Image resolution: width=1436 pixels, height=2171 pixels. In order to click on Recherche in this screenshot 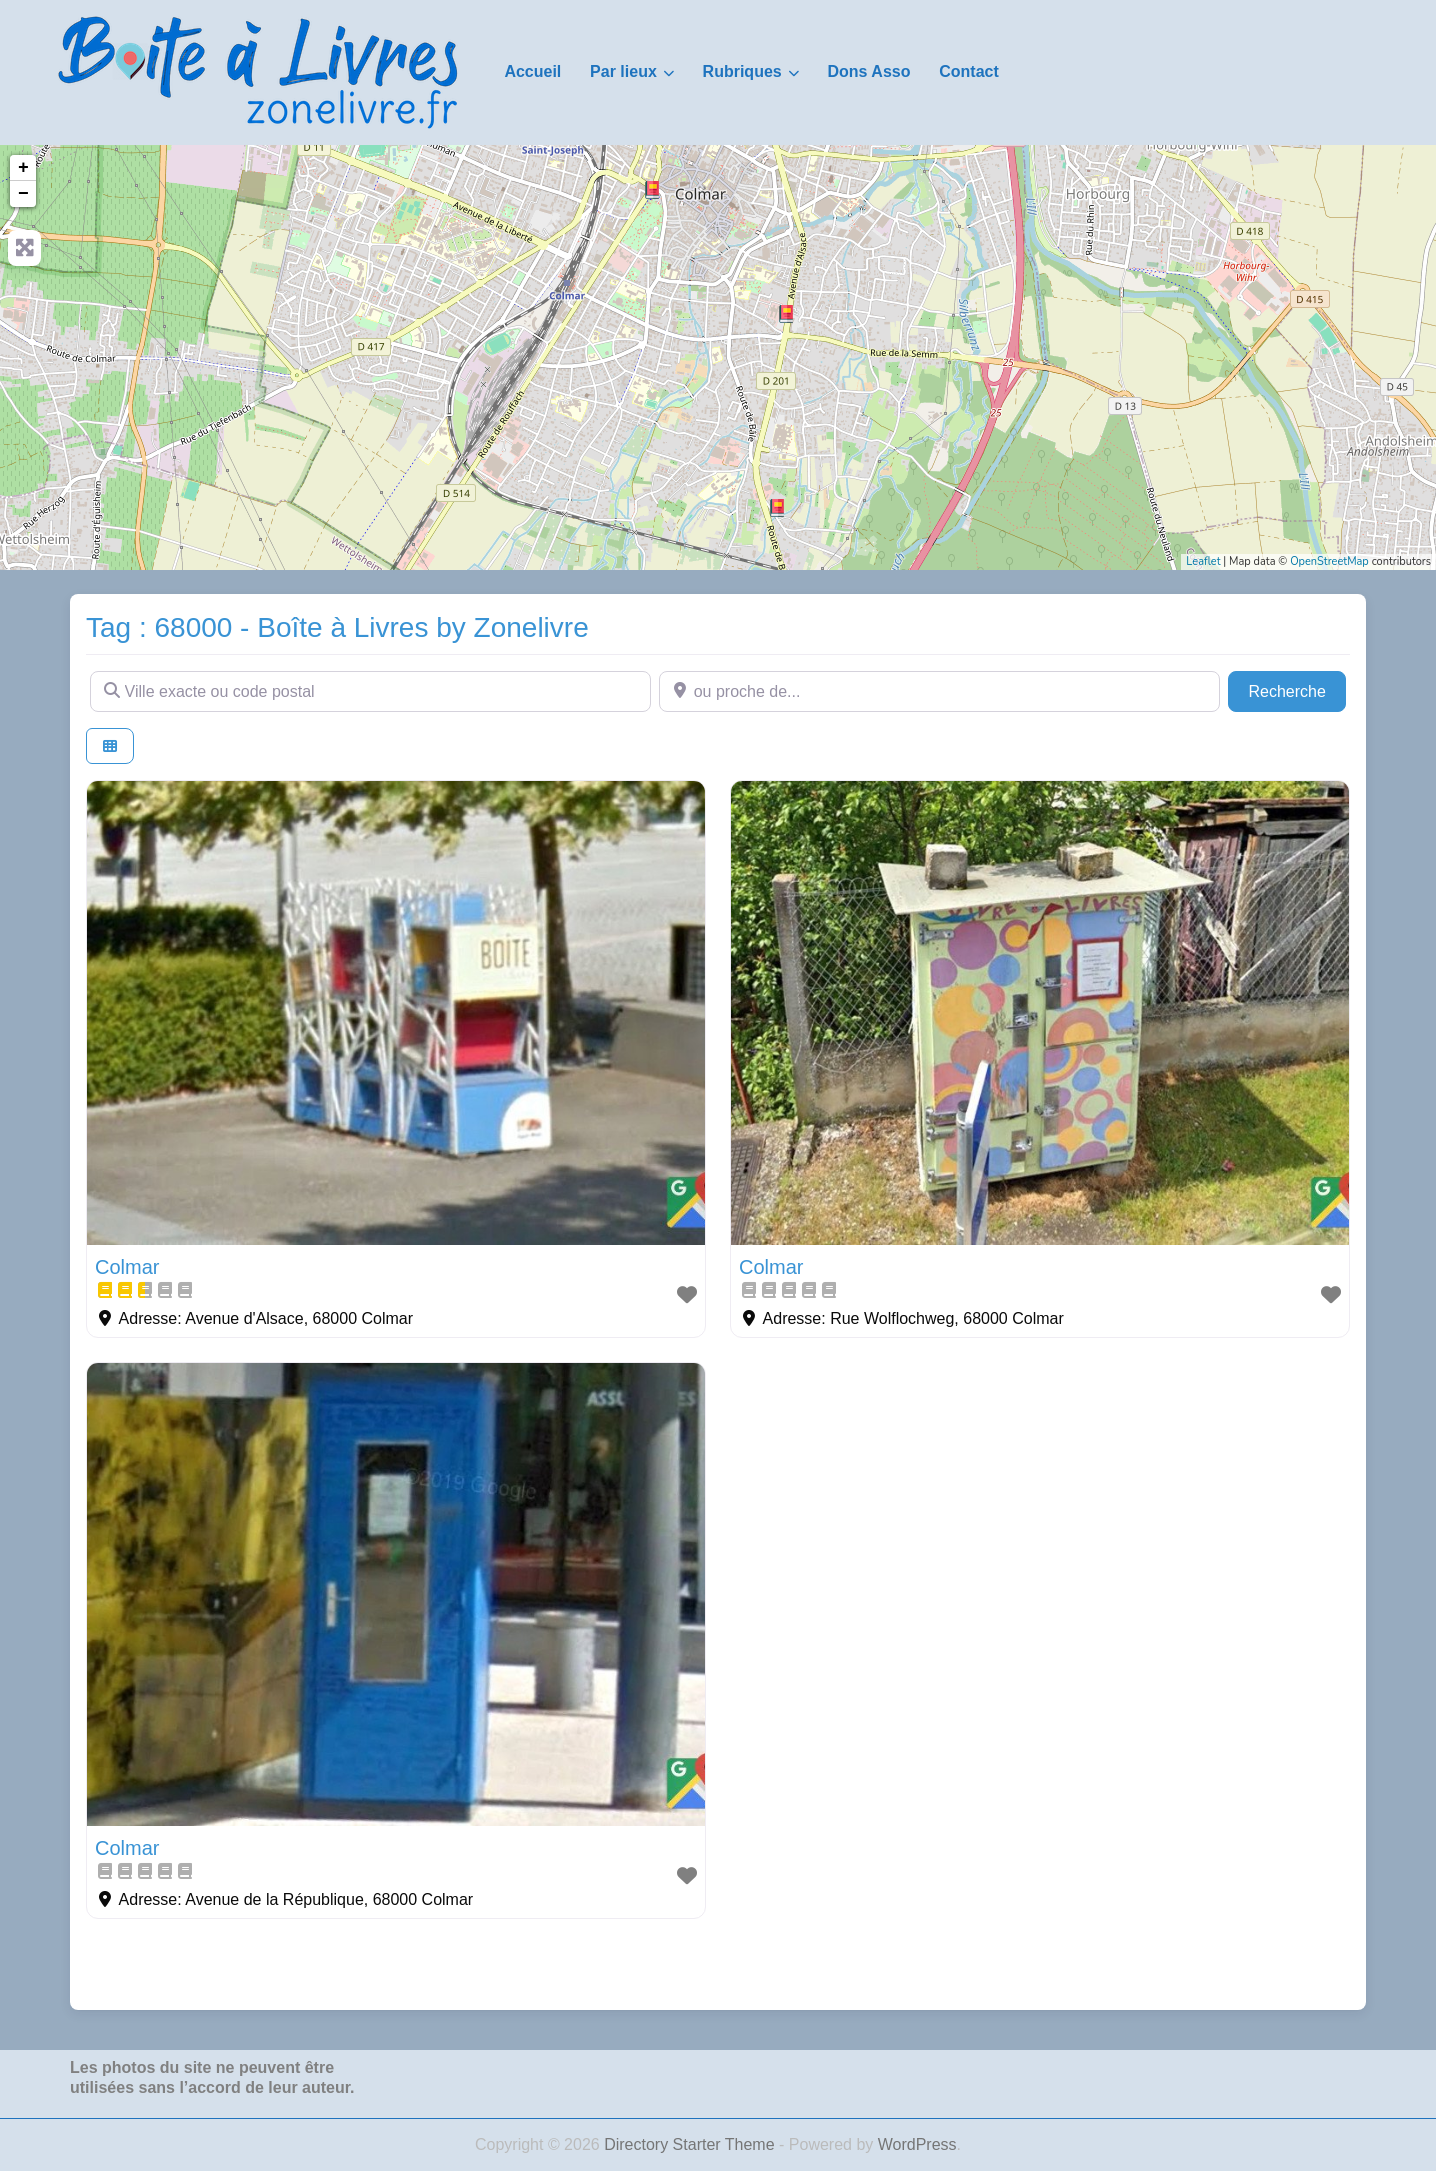, I will do `click(1297, 689)`.